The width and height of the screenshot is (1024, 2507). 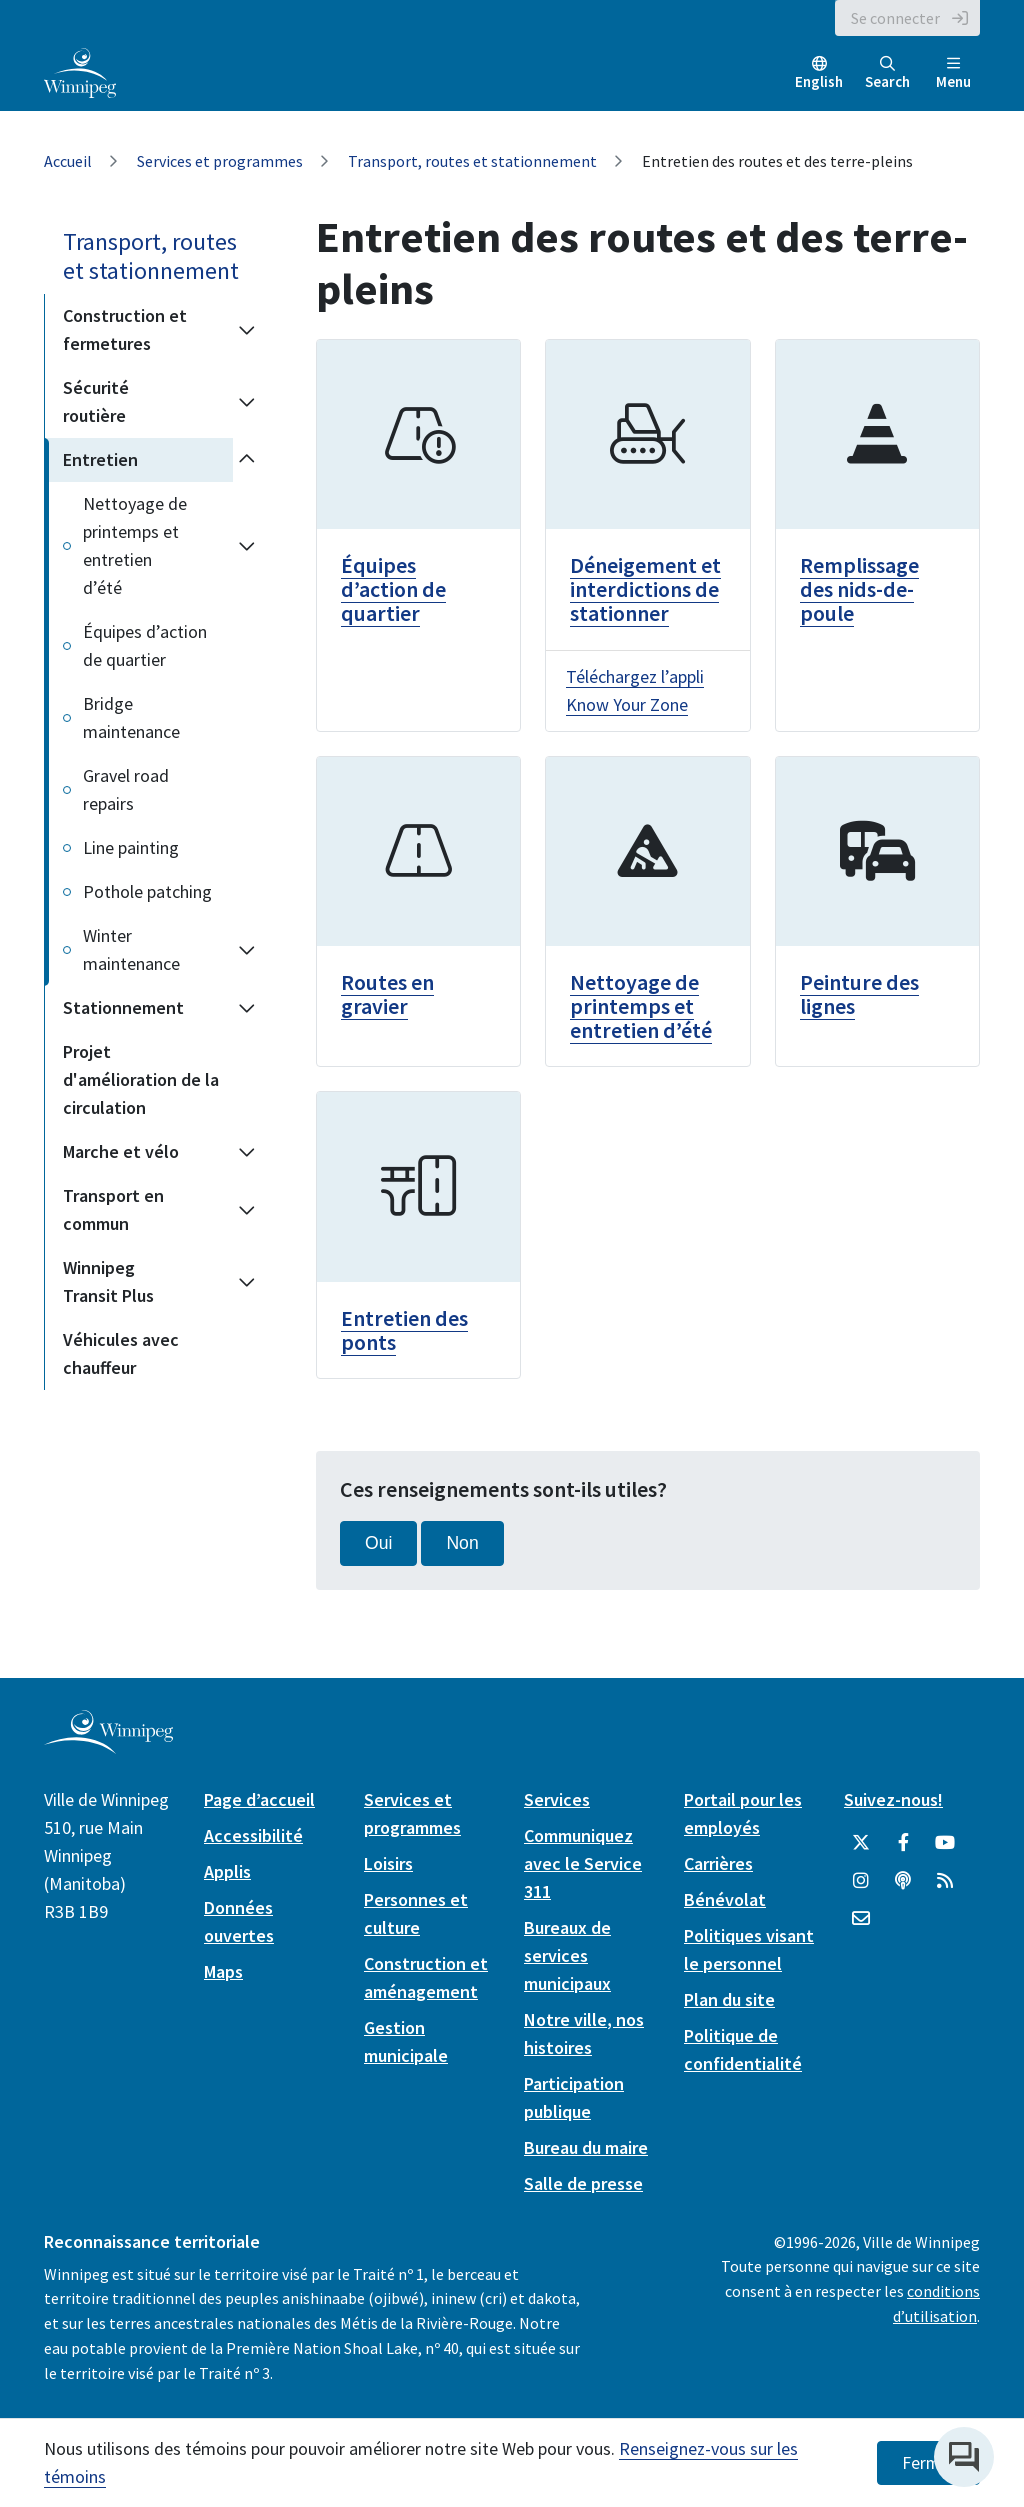 What do you see at coordinates (246, 1210) in the screenshot?
I see `[Expand the Transport en commun section of the menu]` at bounding box center [246, 1210].